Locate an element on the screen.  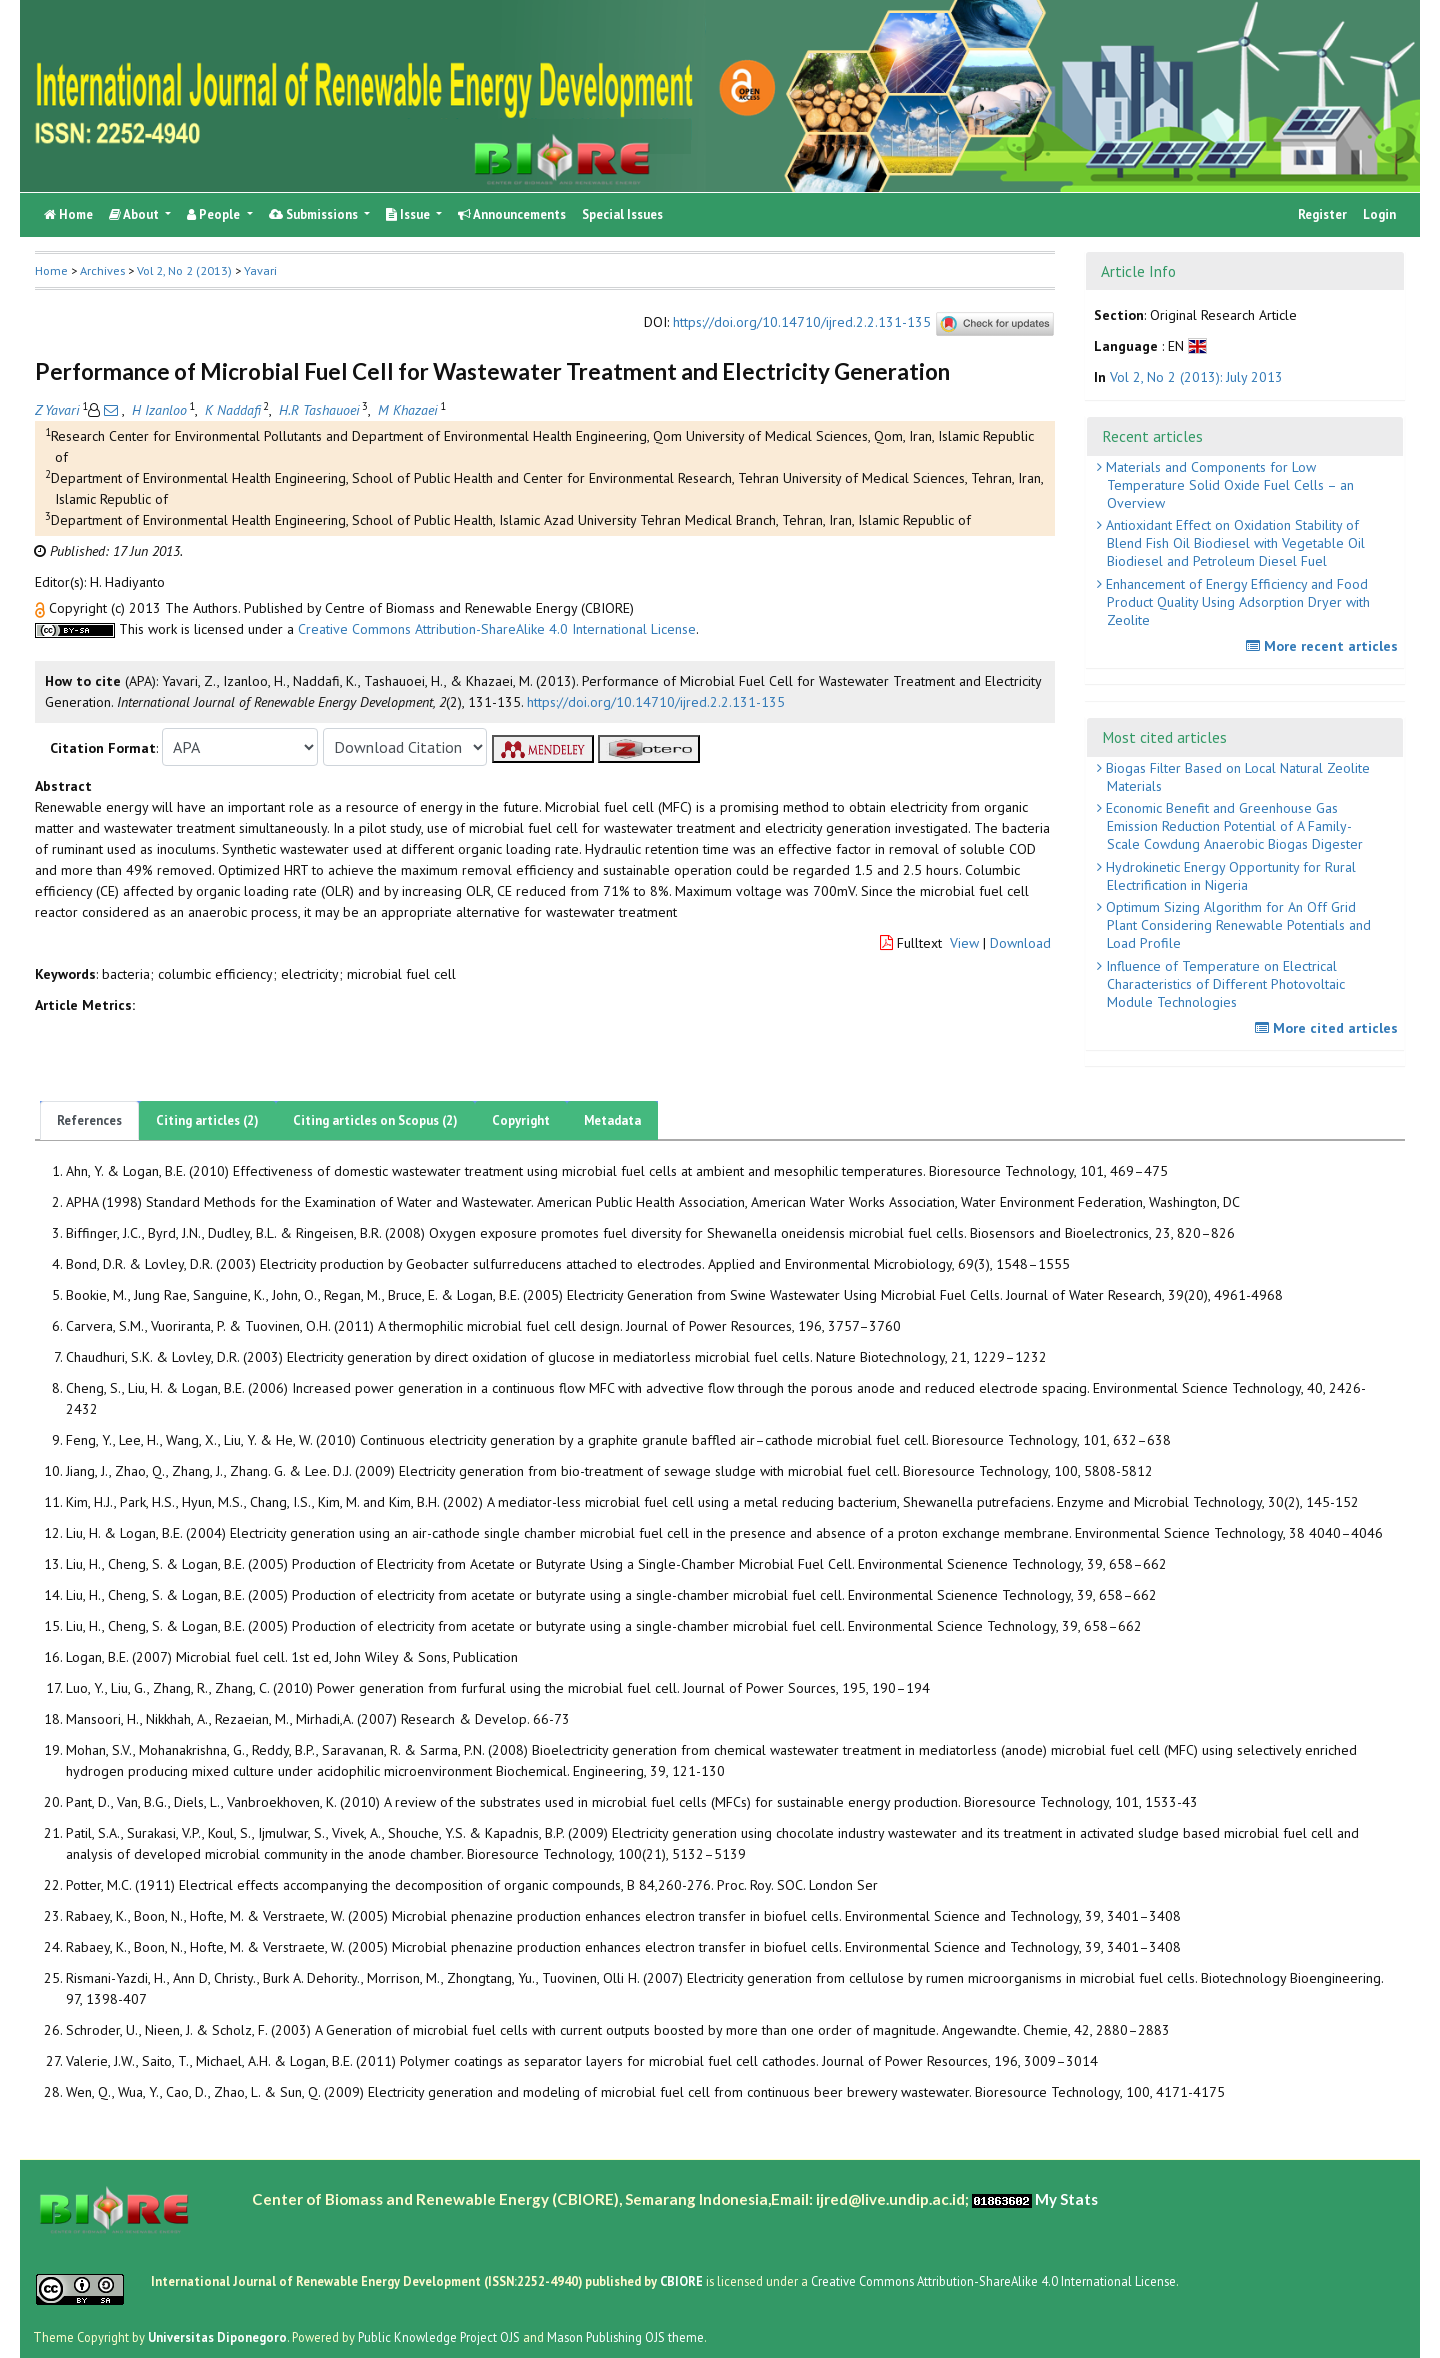
Materials and Components for Low Temperature Solid Oxide Fuel Cells – an Overview is located at coordinates (1228, 485).